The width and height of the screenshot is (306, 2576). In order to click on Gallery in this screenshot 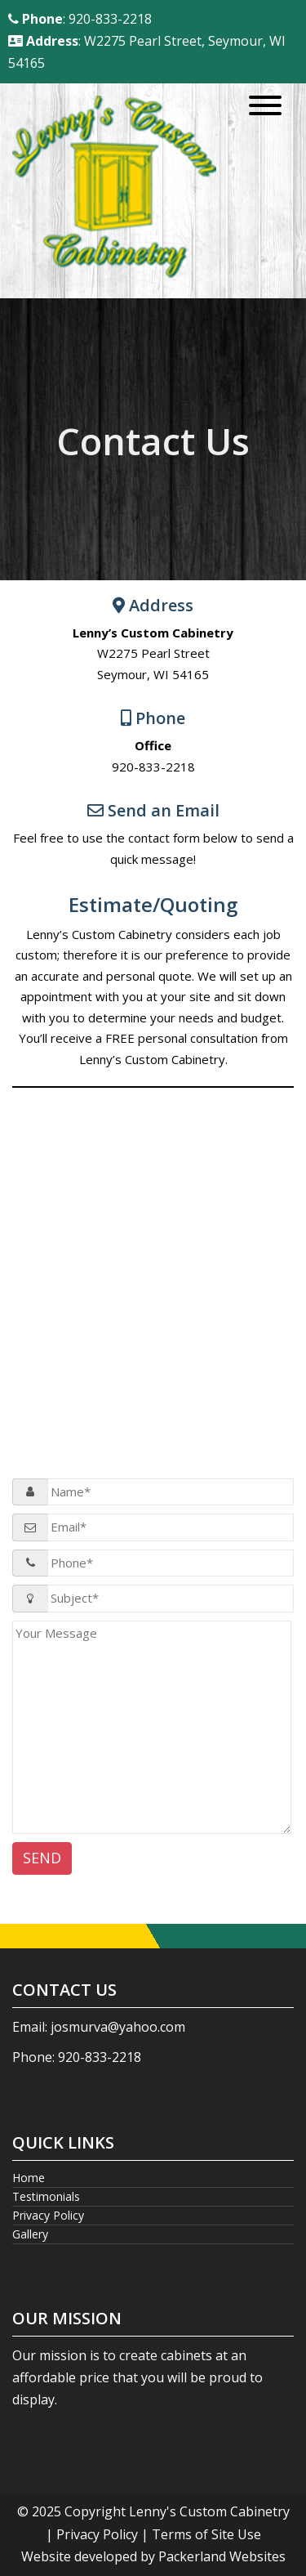, I will do `click(30, 2234)`.